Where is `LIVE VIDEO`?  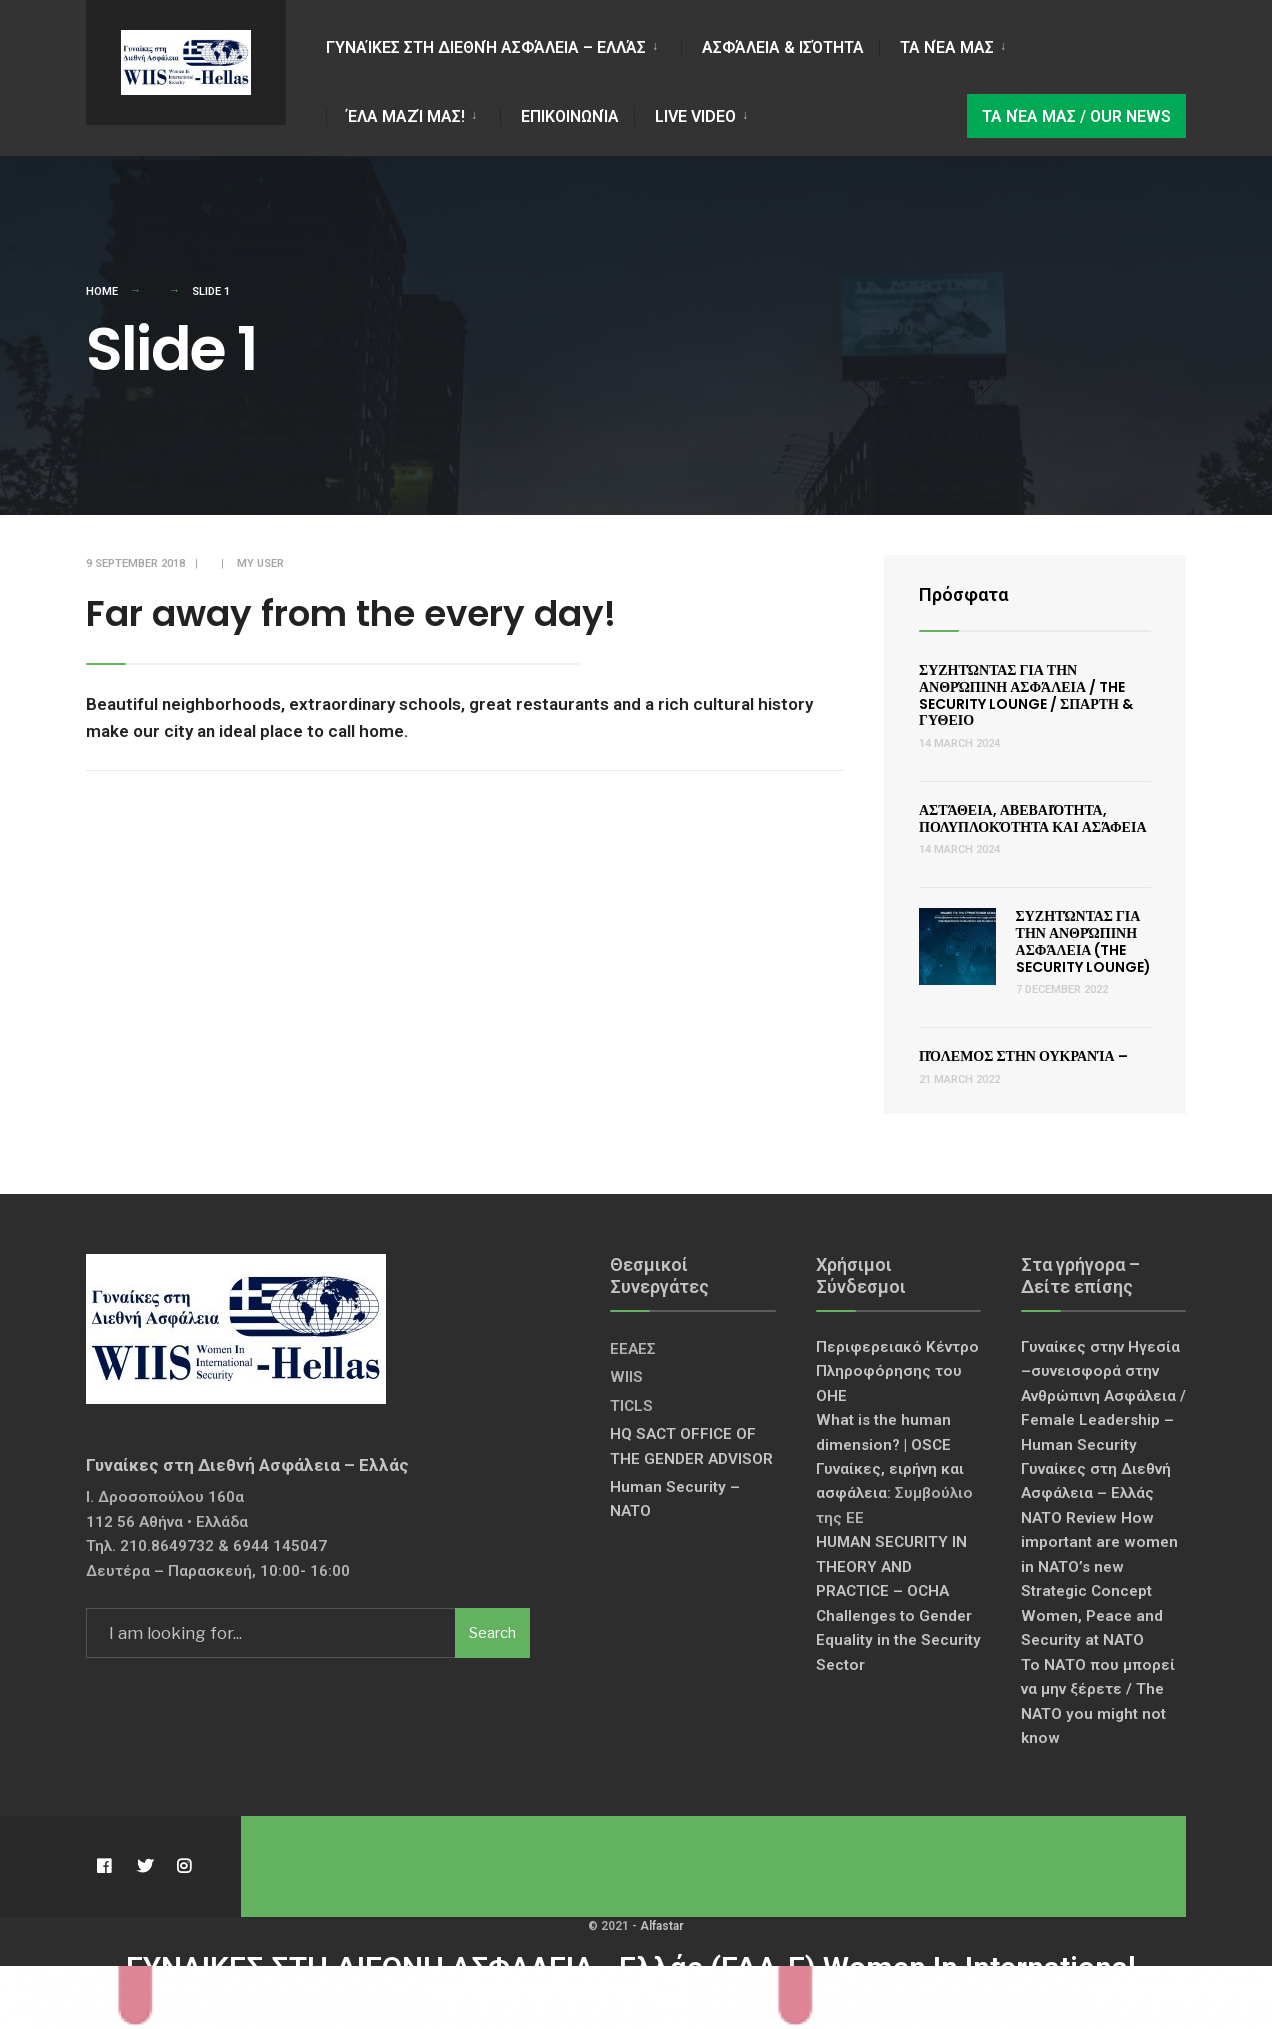
LIVE VIDEO is located at coordinates (695, 116).